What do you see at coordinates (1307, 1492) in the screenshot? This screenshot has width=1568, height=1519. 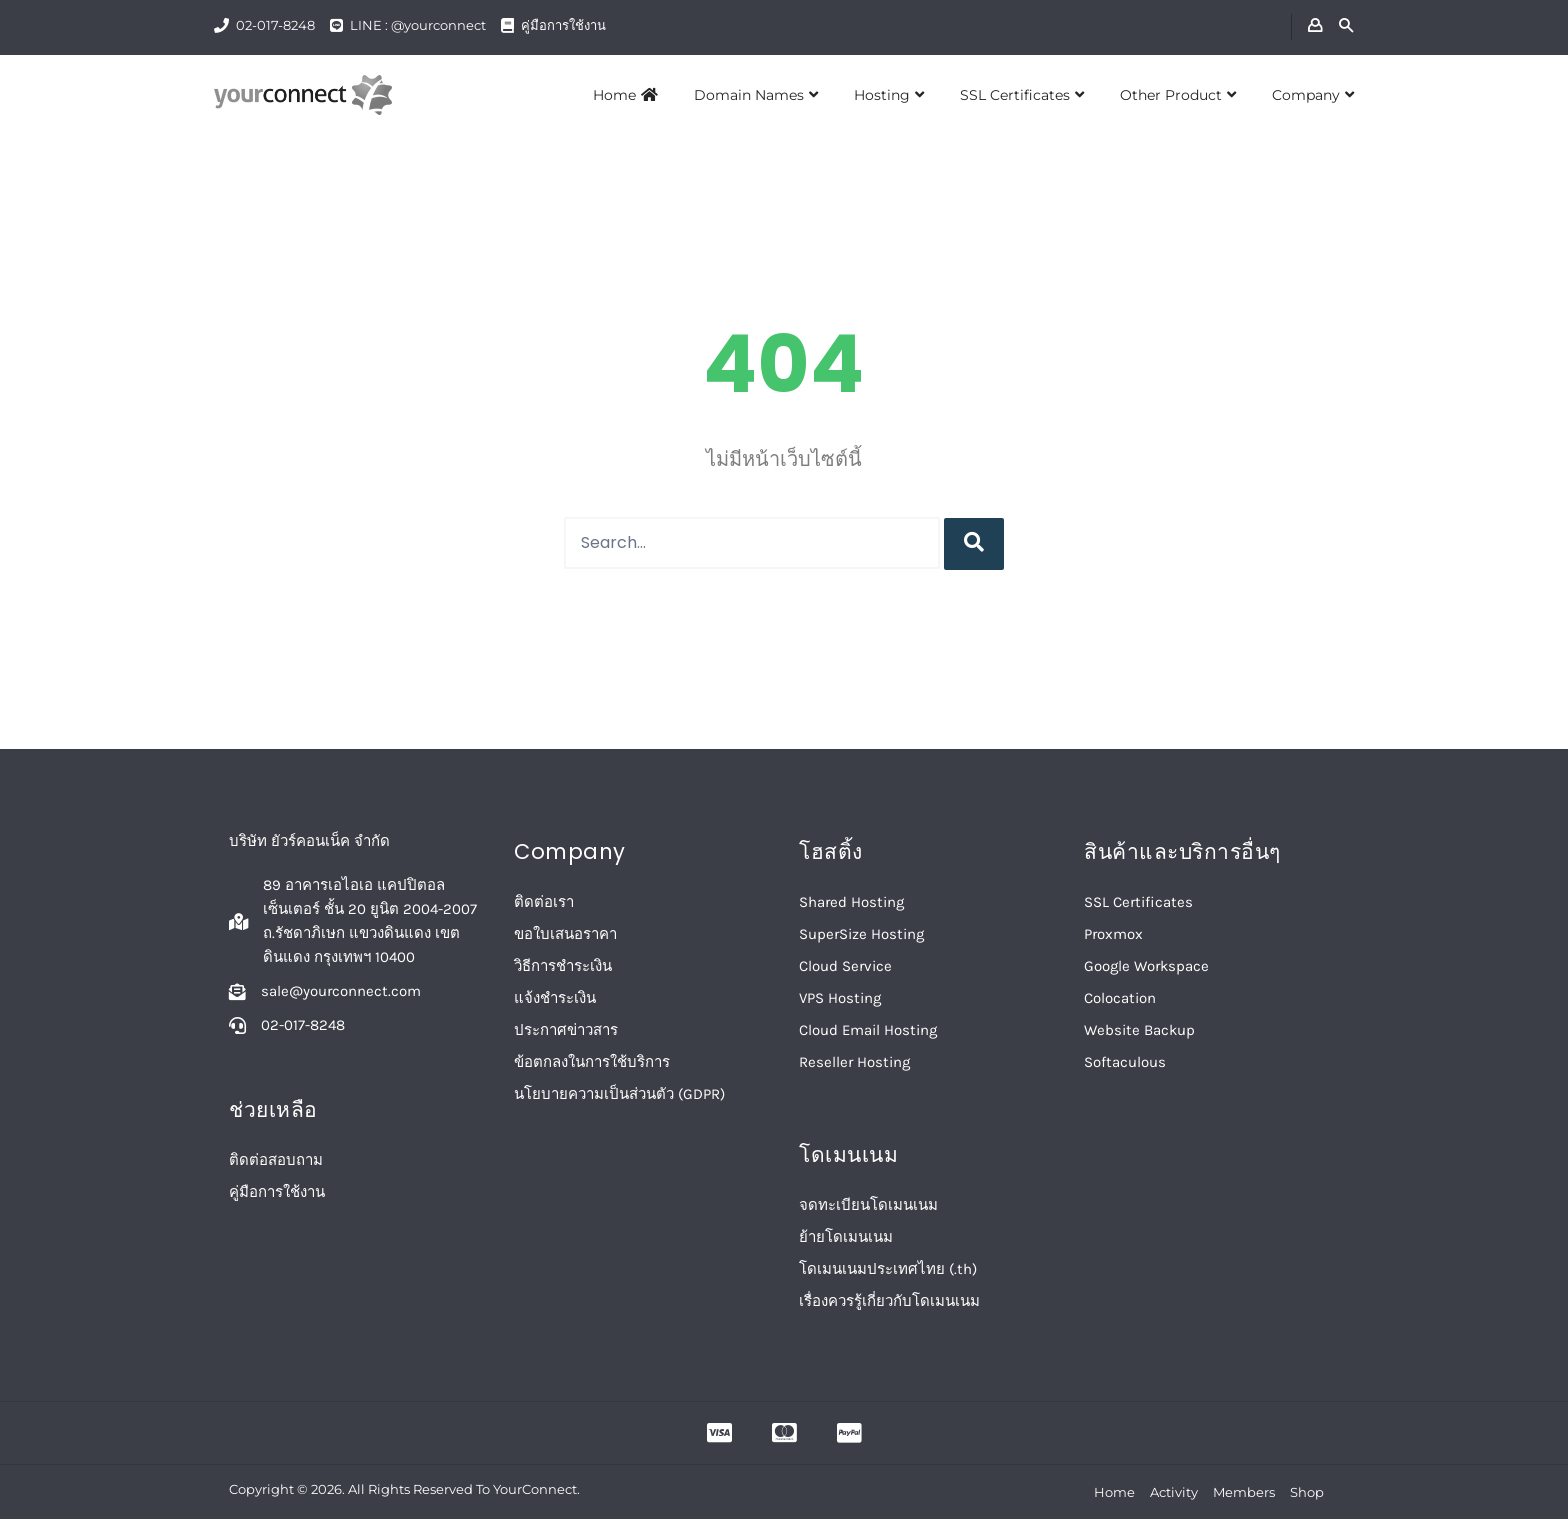 I see `Shop` at bounding box center [1307, 1492].